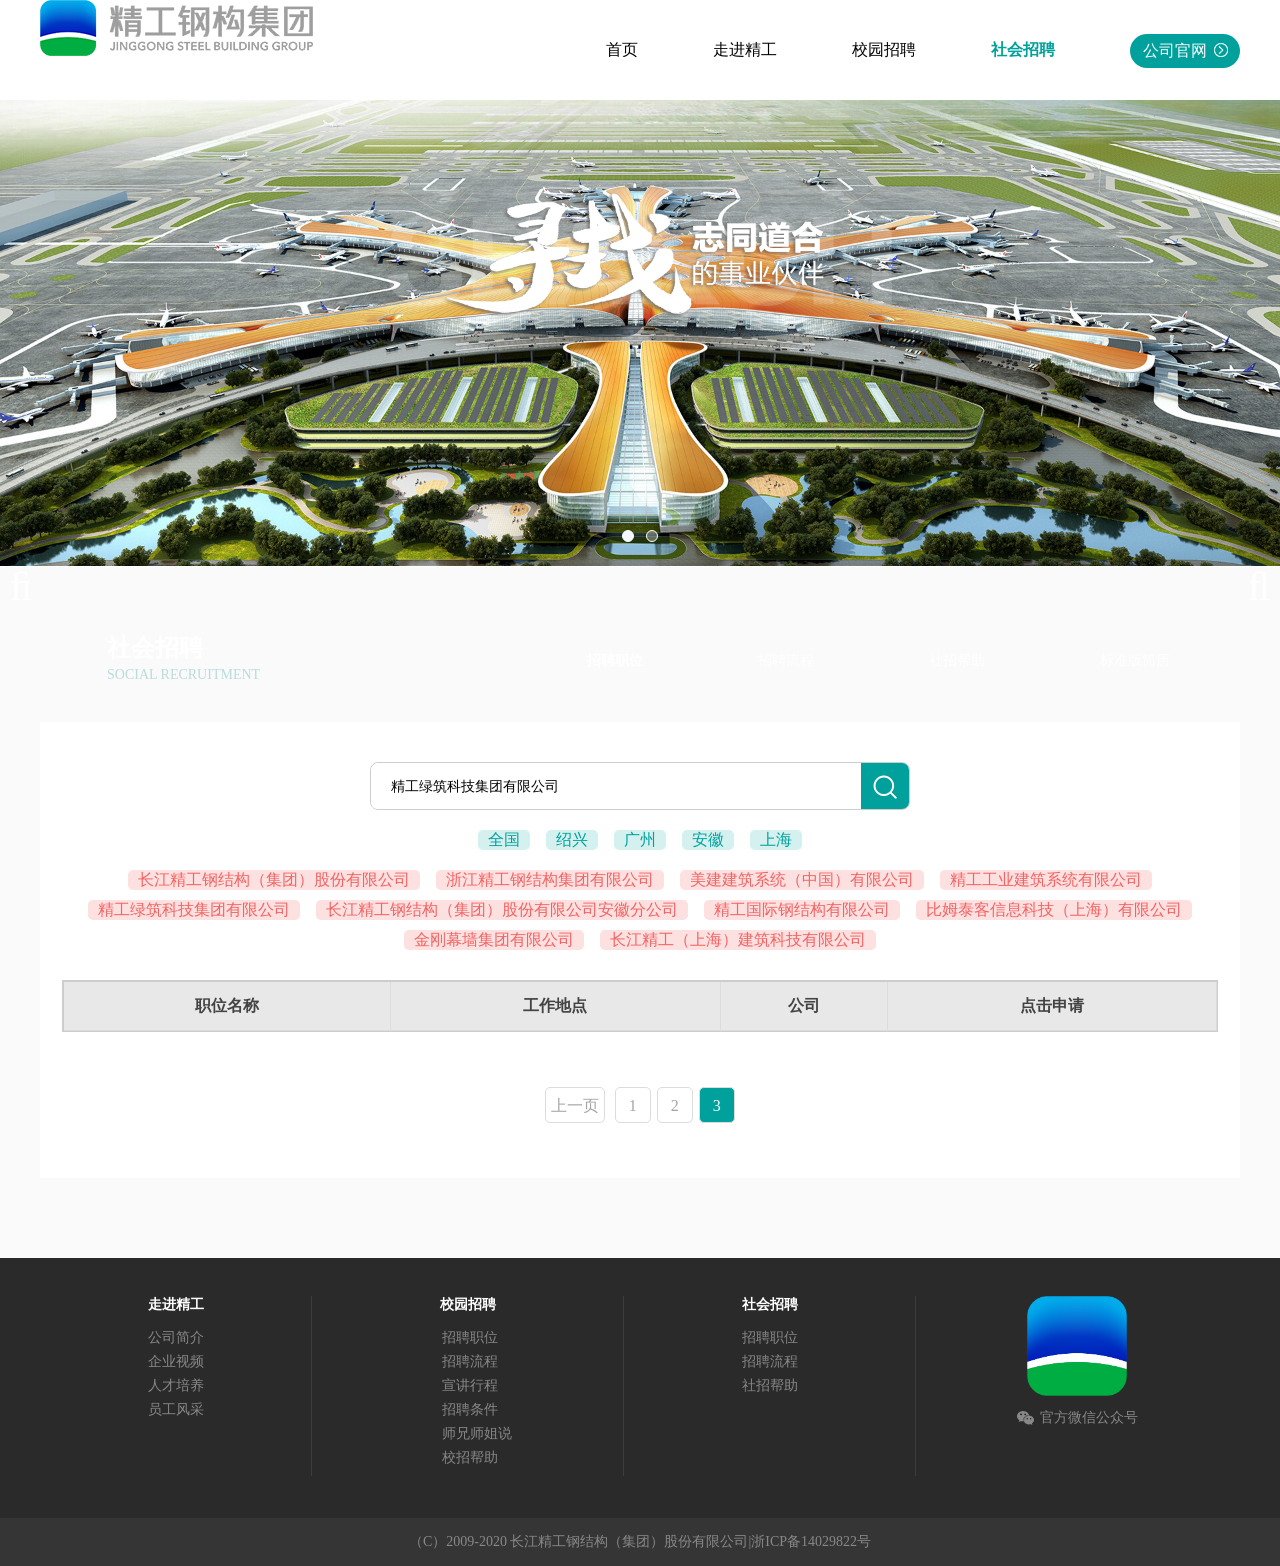 The height and width of the screenshot is (1566, 1280). What do you see at coordinates (1046, 879) in the screenshot?
I see `精工工业建筑系统有限公司` at bounding box center [1046, 879].